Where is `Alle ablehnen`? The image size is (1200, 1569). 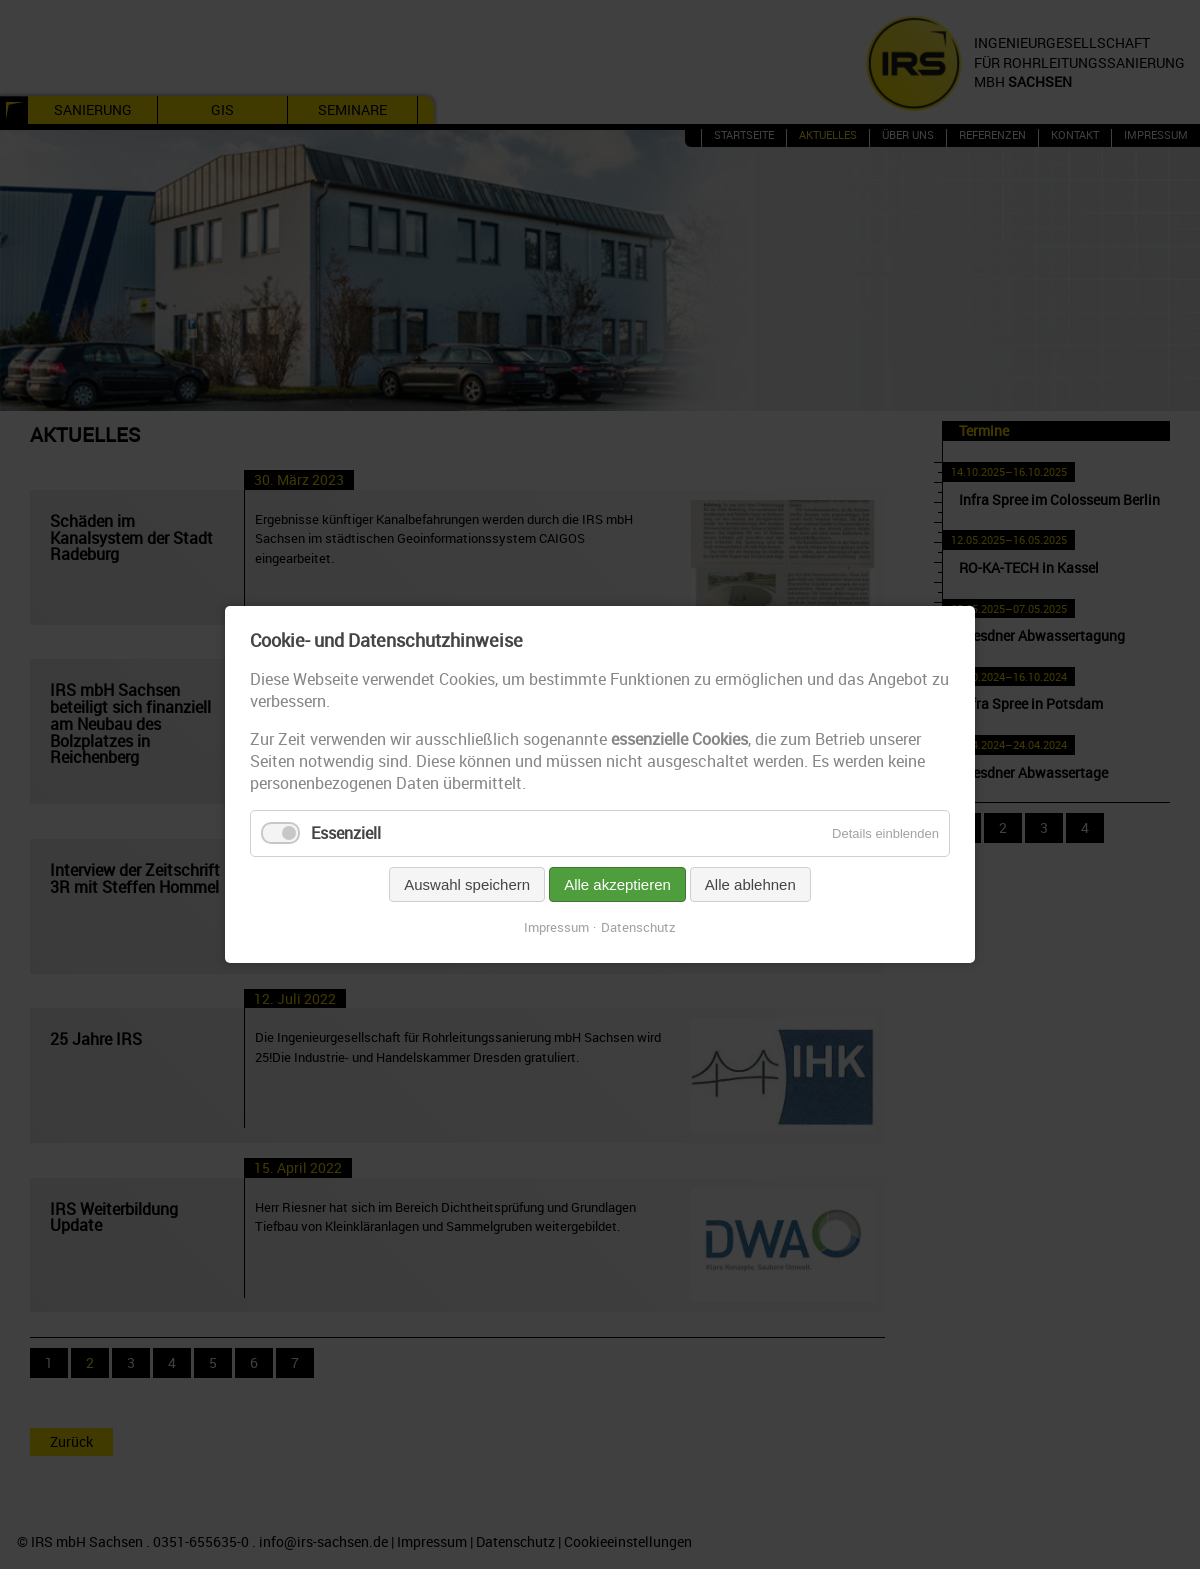
Alle ablehnen is located at coordinates (750, 884).